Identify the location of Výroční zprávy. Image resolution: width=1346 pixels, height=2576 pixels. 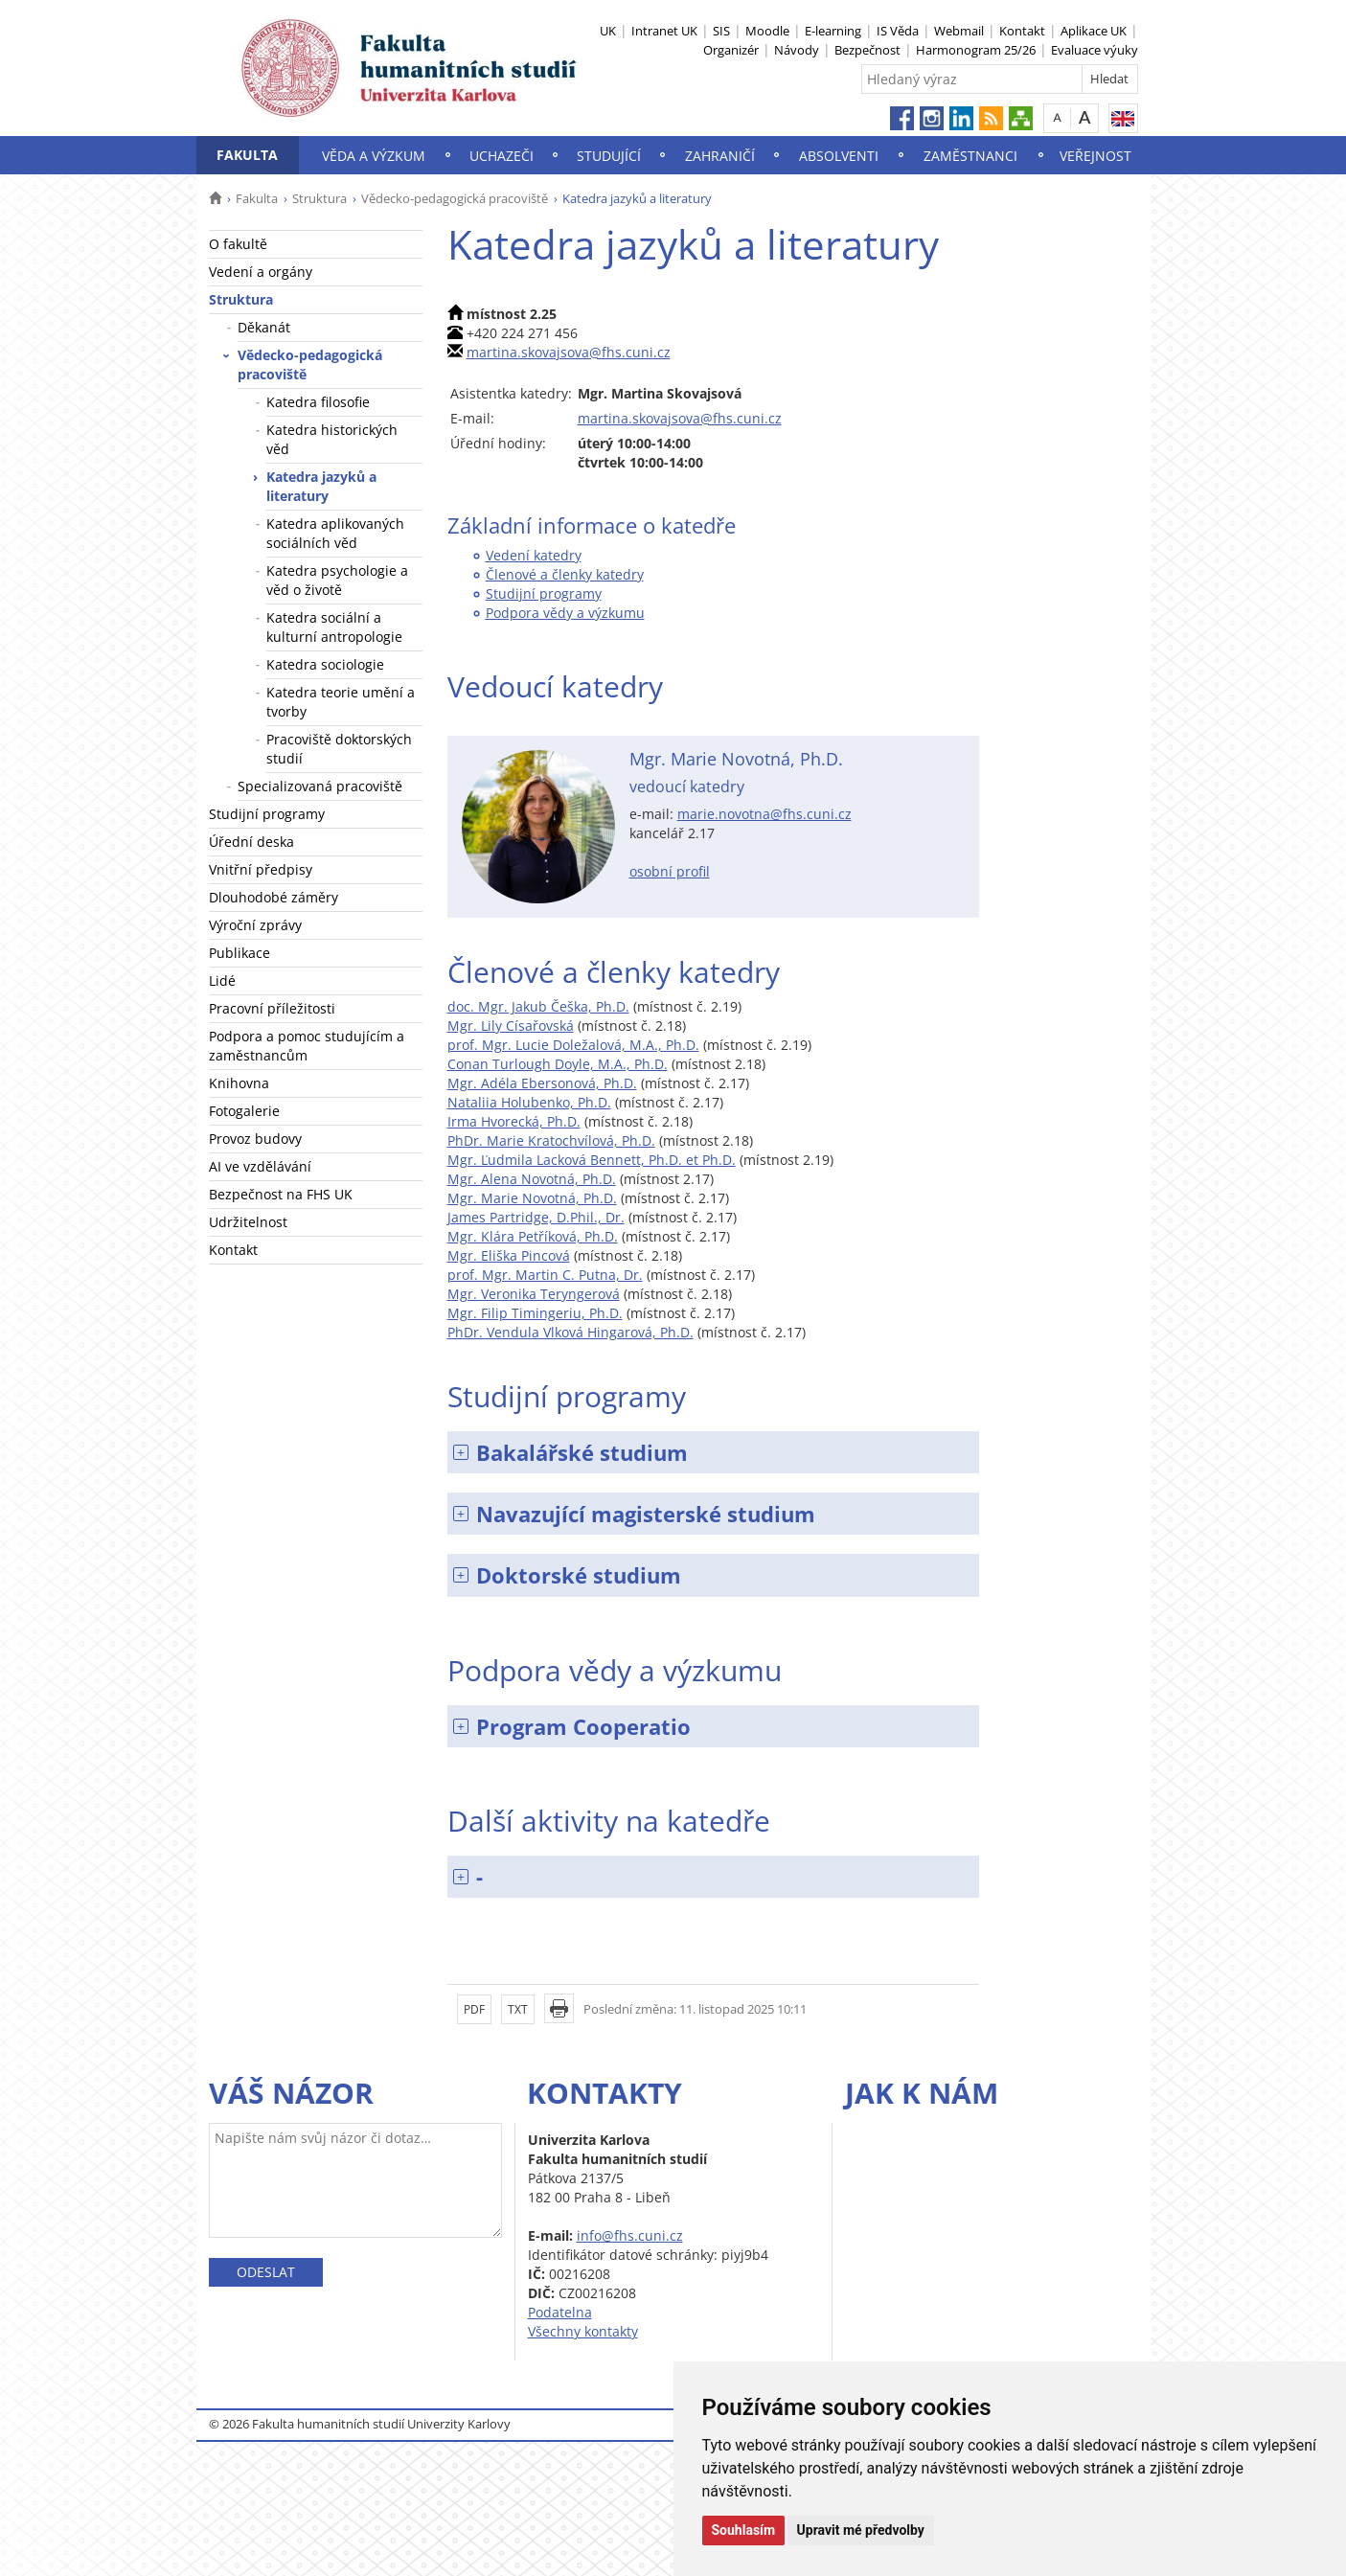
(255, 925).